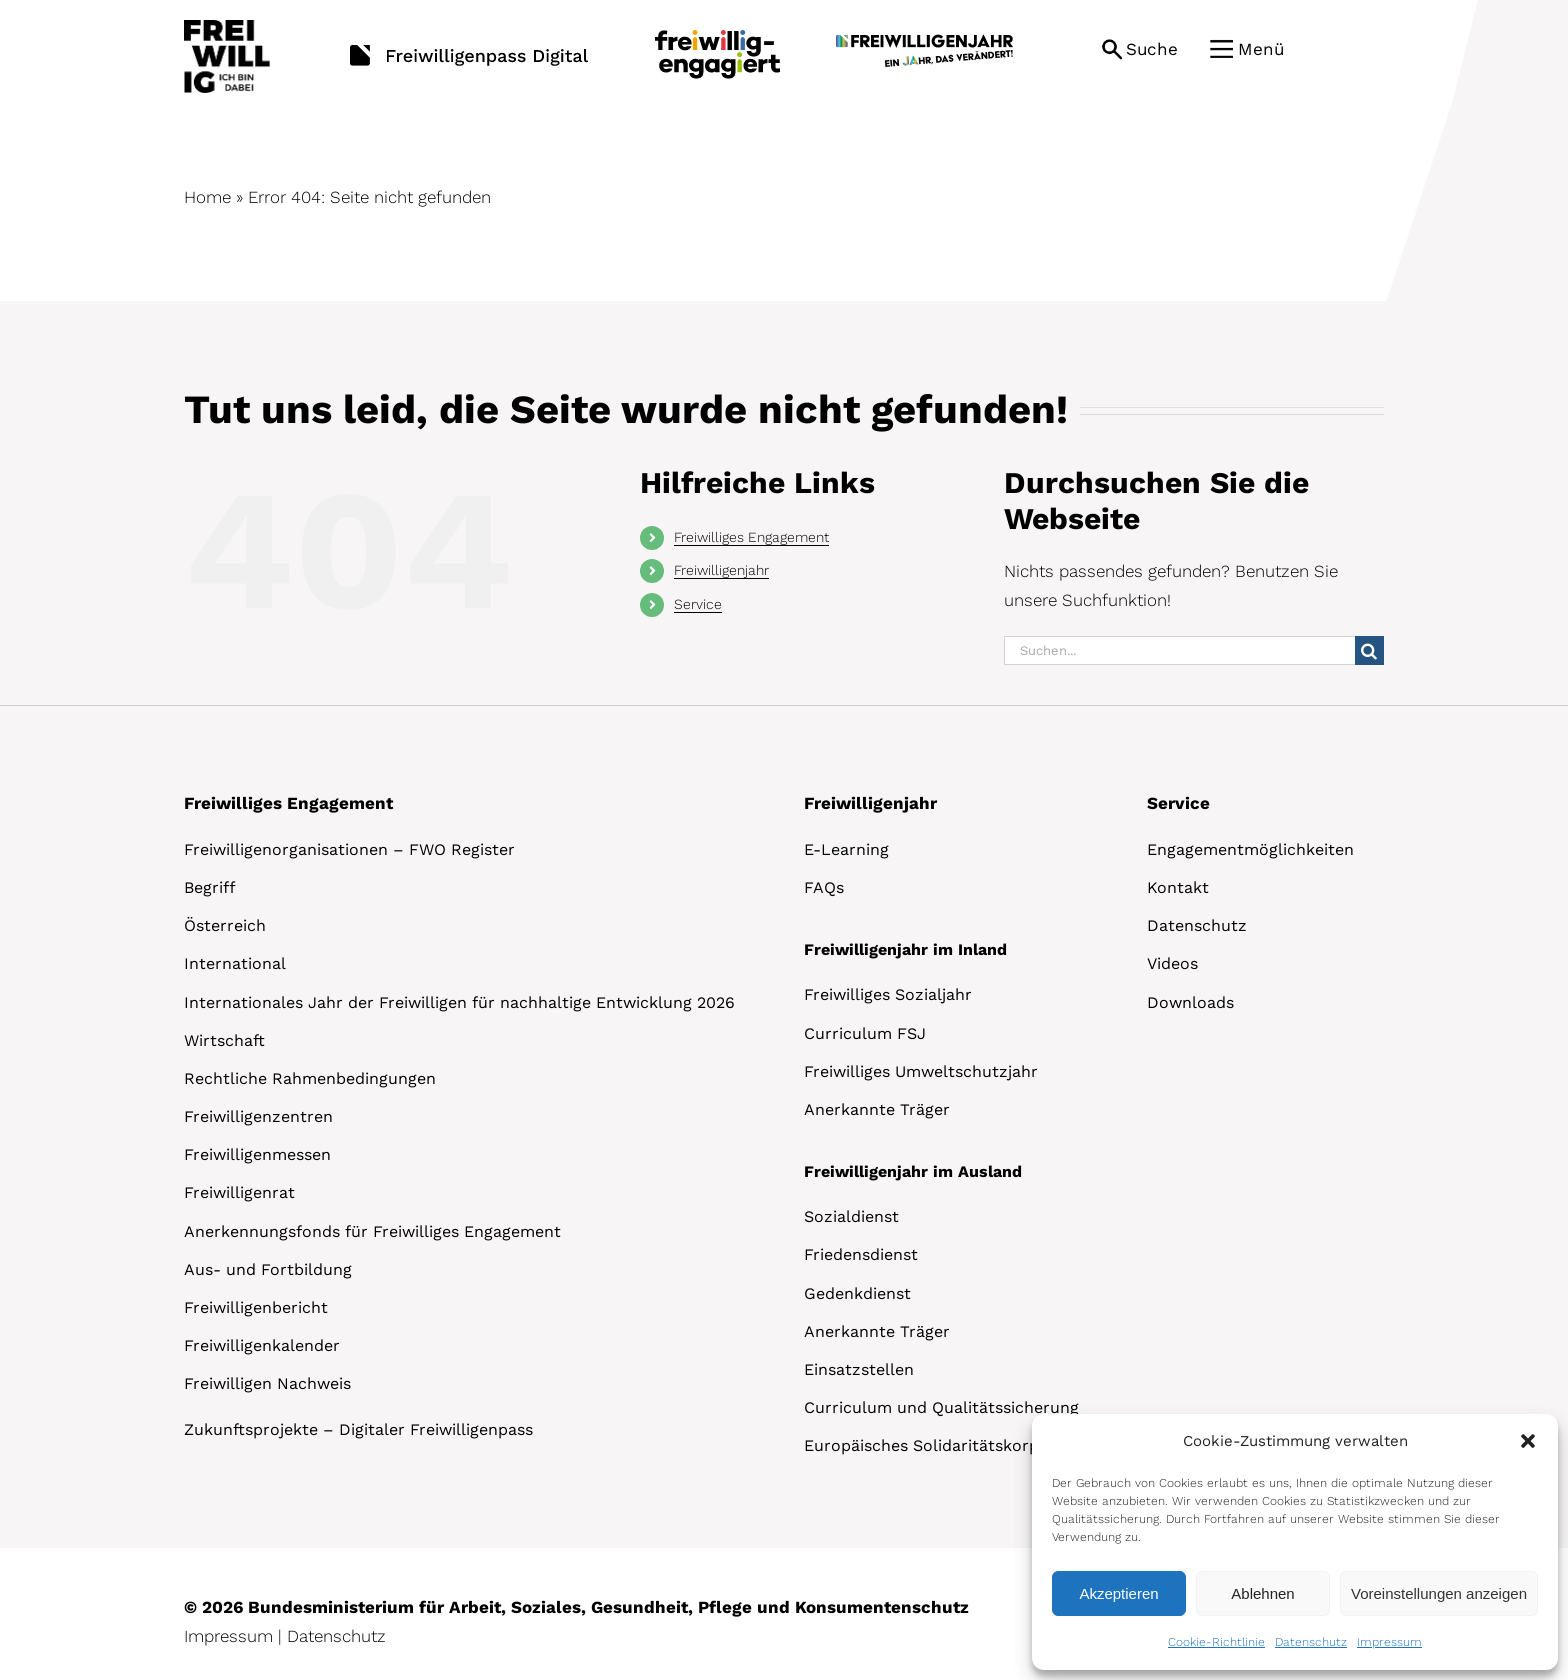 The image size is (1568, 1680). I want to click on Freiwilligen Nachweis, so click(267, 1383).